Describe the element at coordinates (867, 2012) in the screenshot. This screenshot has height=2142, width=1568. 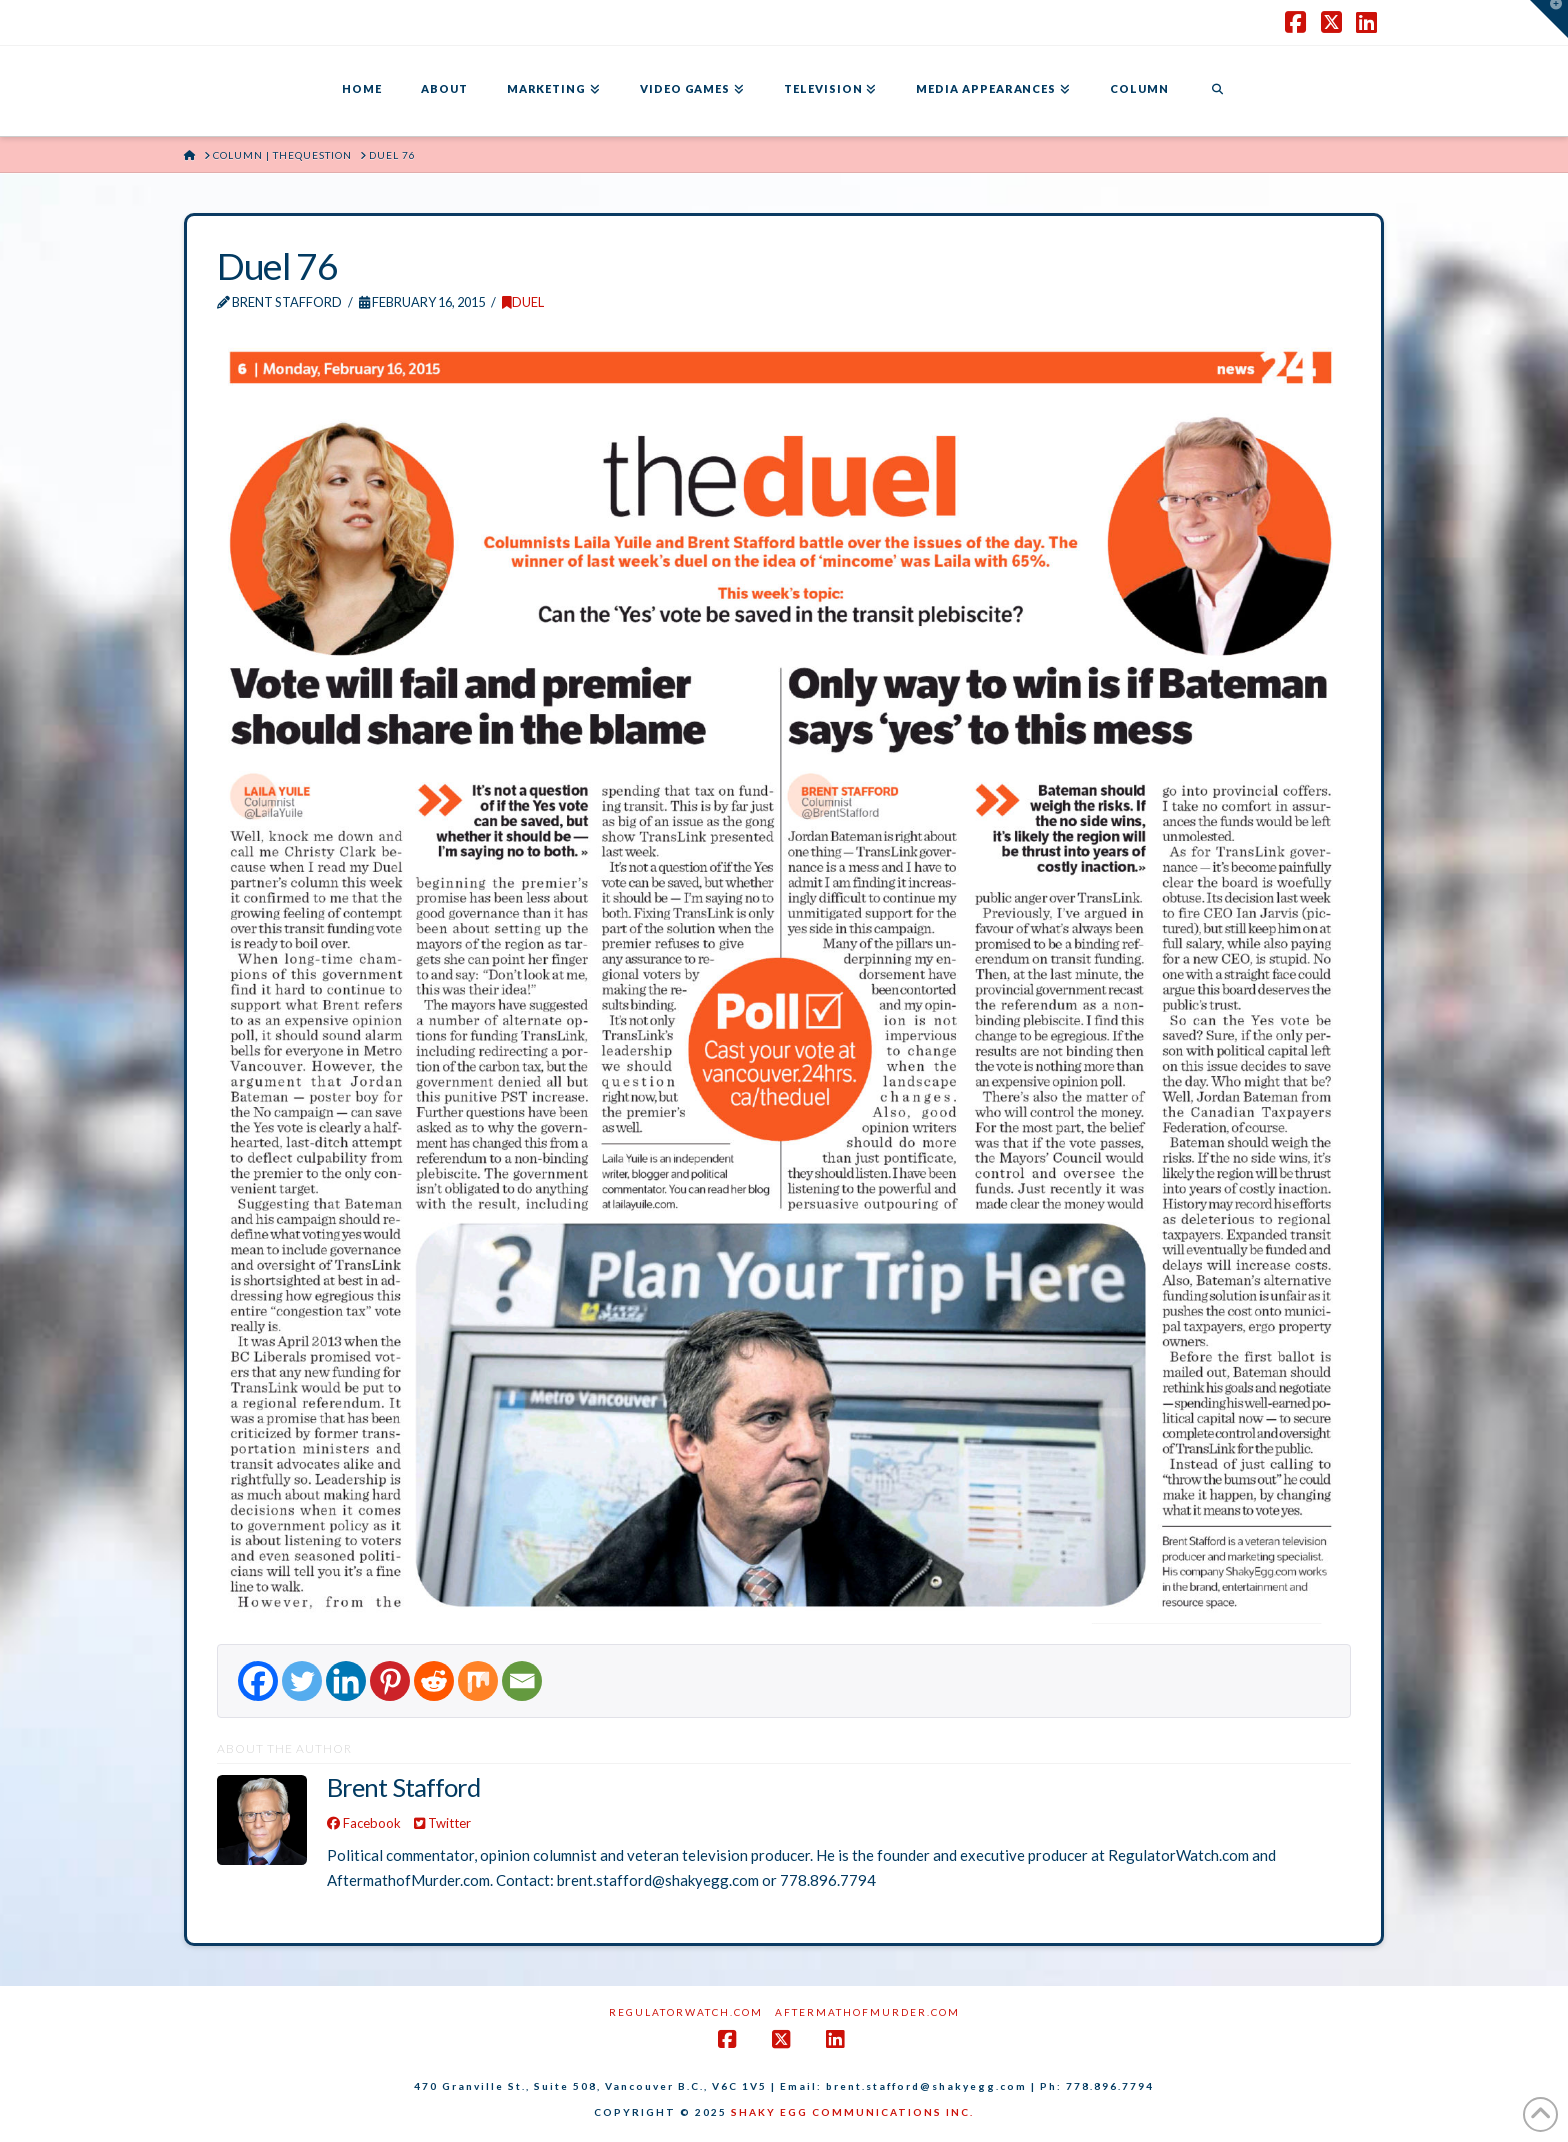
I see `AftermathofMurder.com` at that location.